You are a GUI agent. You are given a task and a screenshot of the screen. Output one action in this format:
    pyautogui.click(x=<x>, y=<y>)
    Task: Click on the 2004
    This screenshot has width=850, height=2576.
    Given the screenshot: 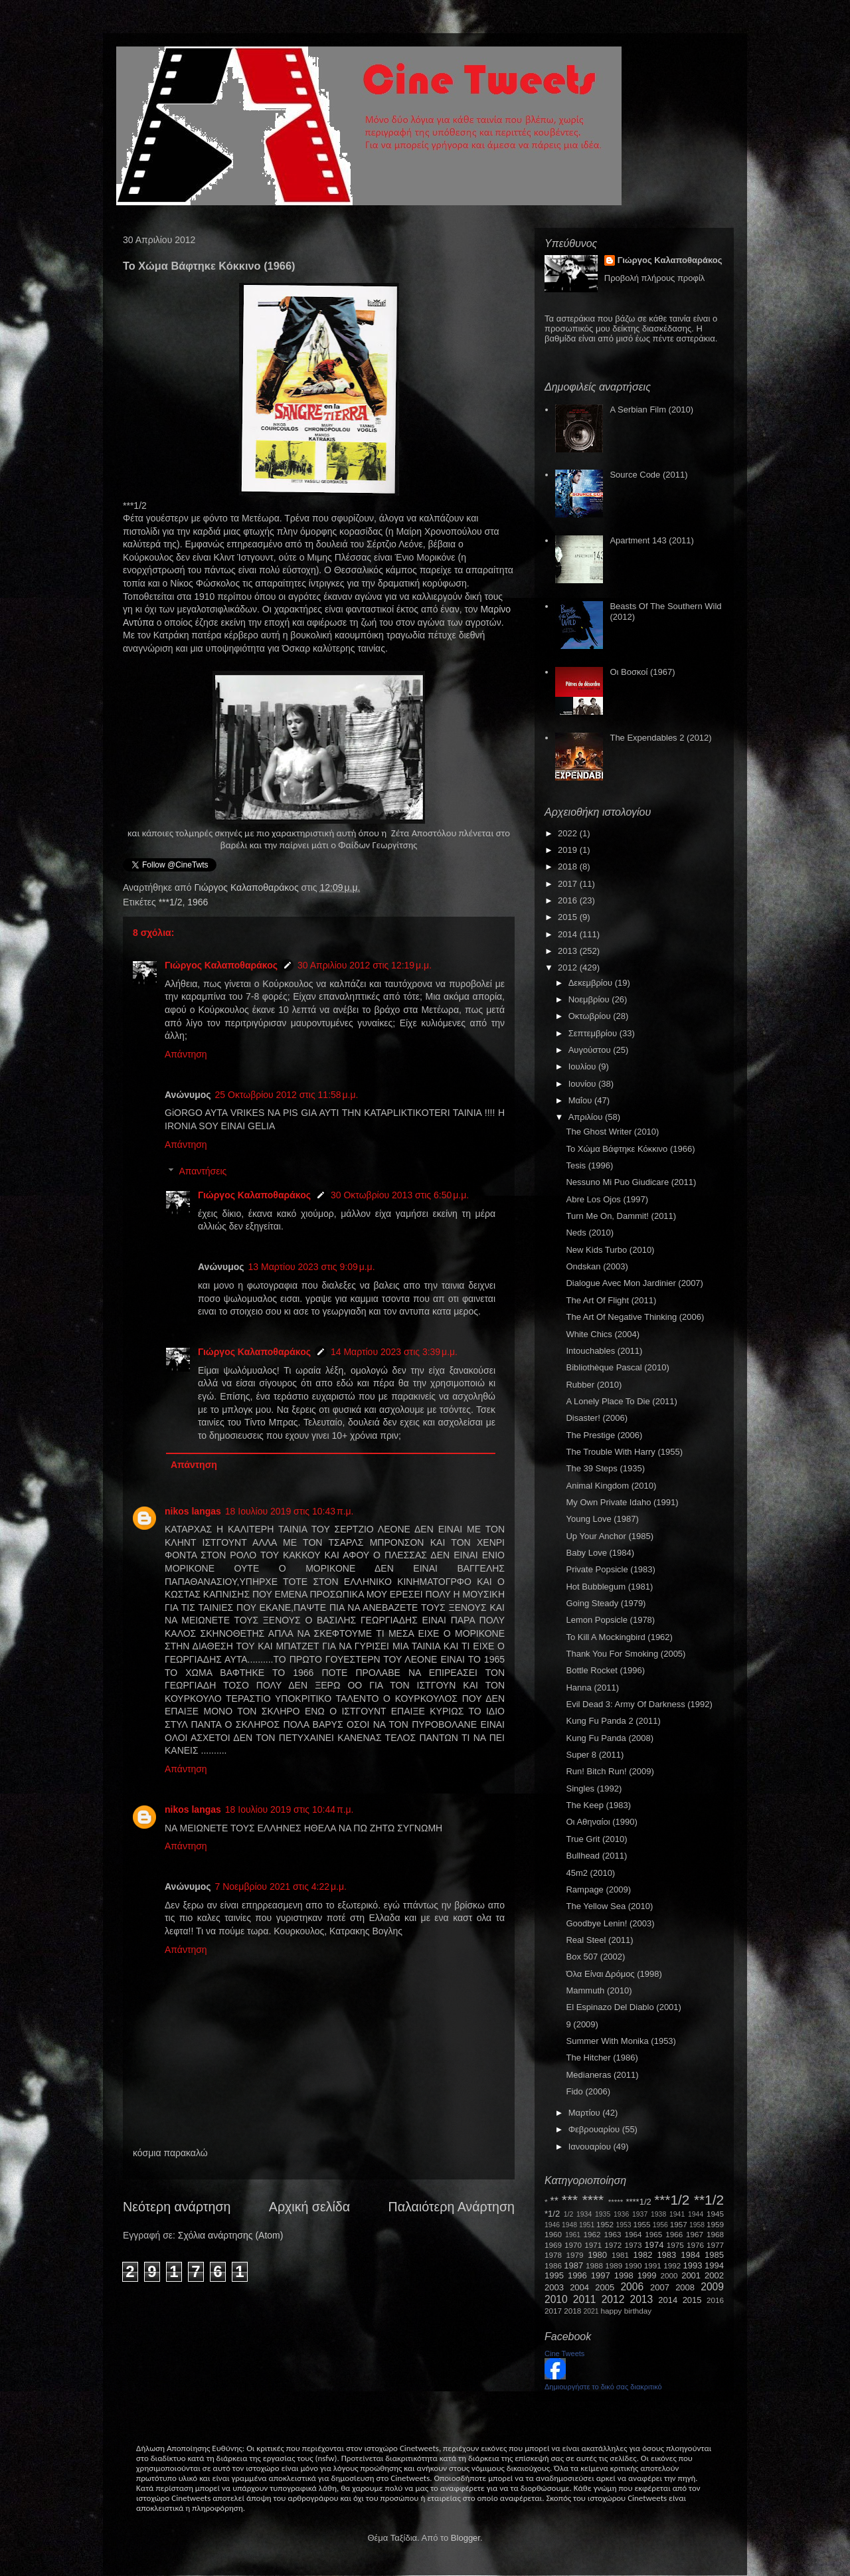 What is the action you would take?
    pyautogui.click(x=579, y=2287)
    